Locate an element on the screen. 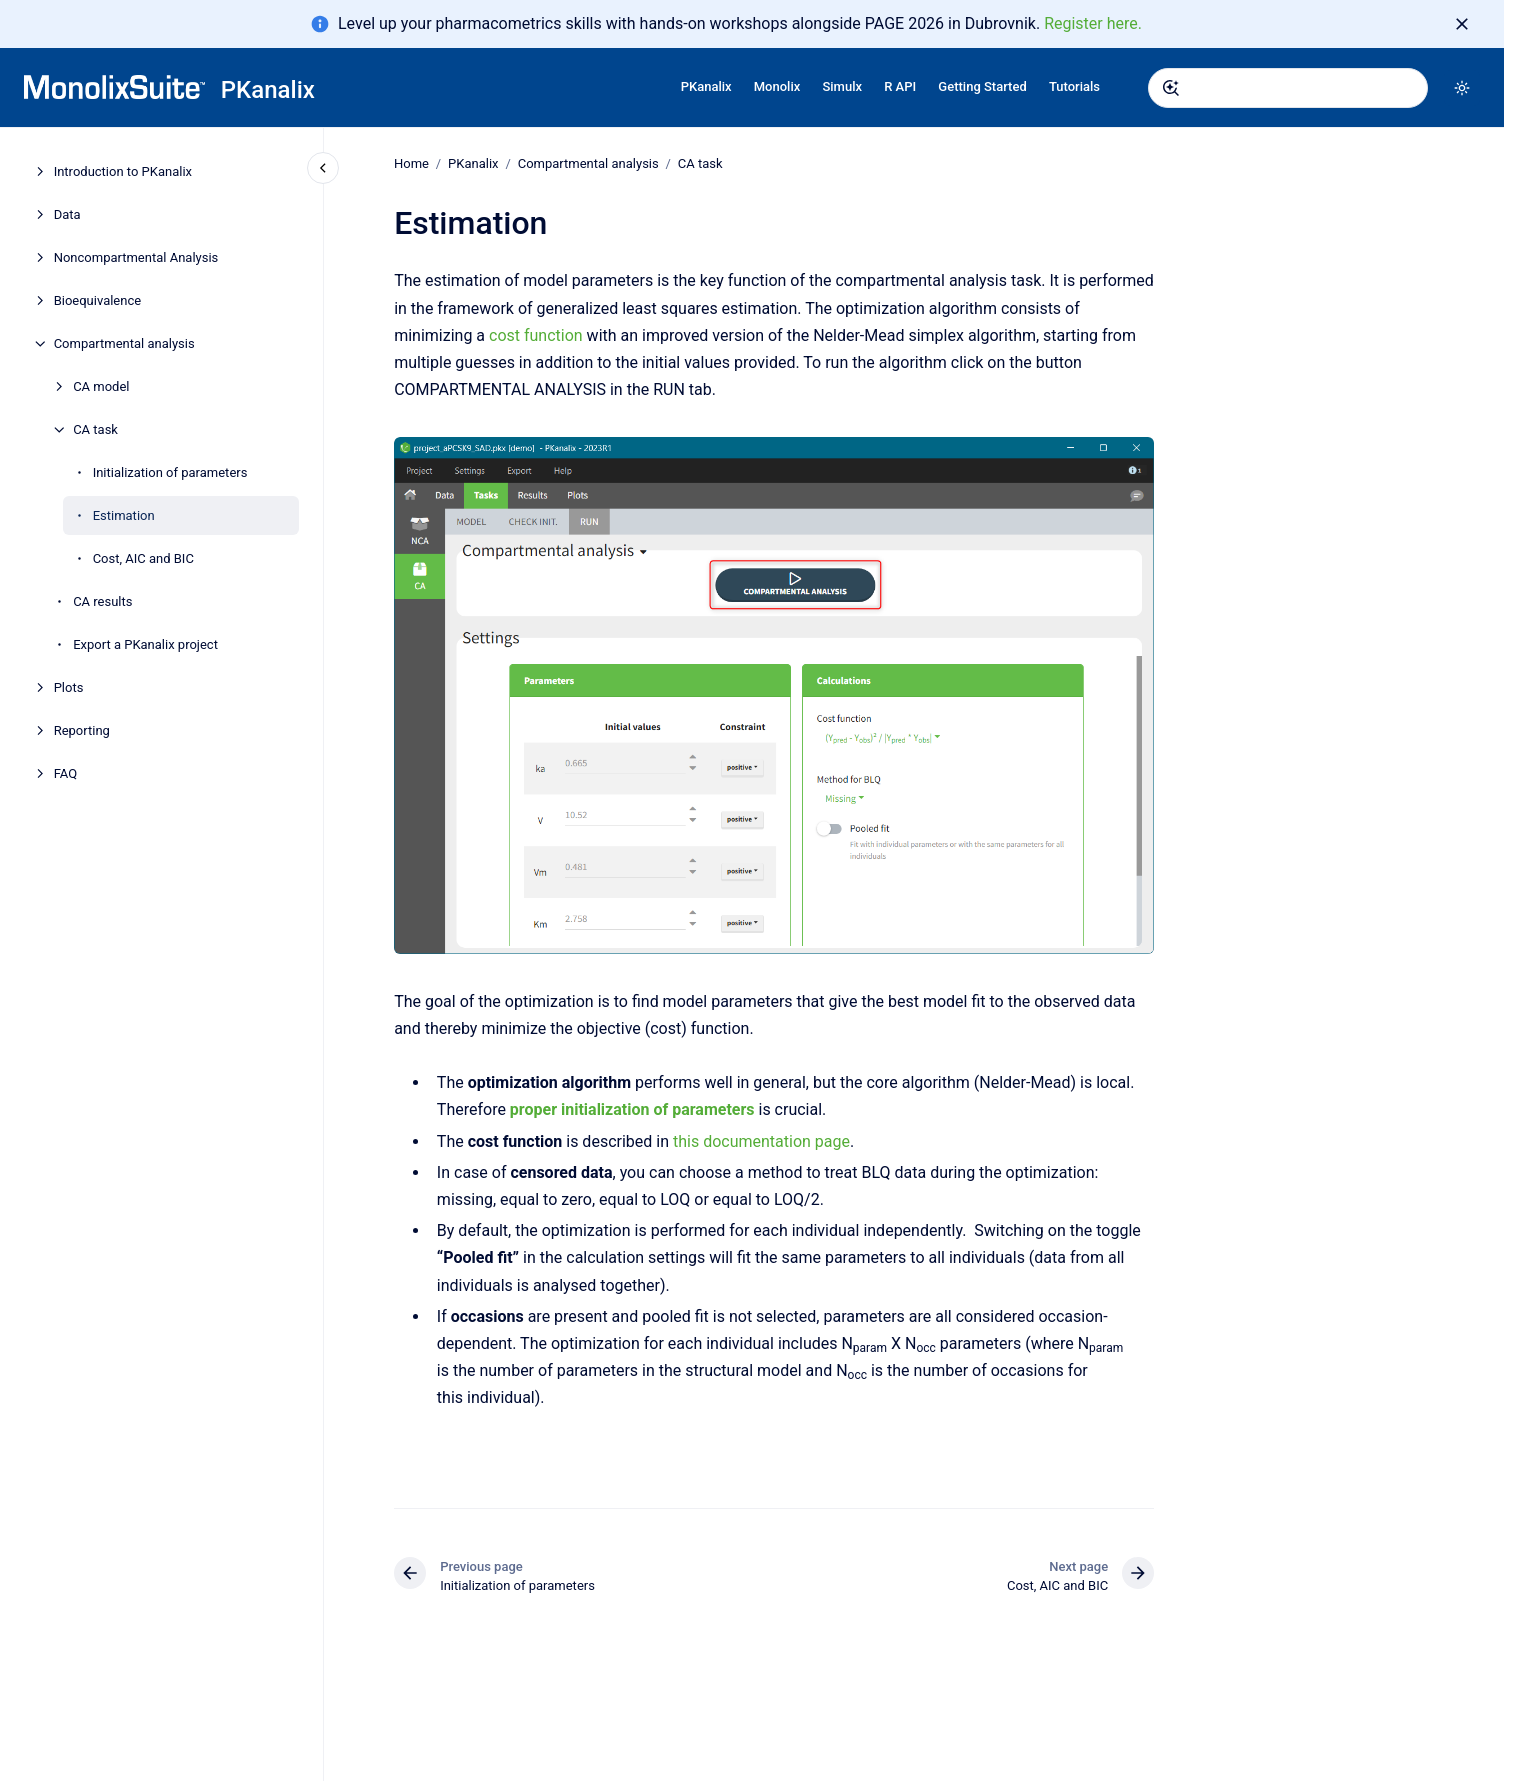 The width and height of the screenshot is (1519, 1781). Initialization of parameters is located at coordinates (170, 472).